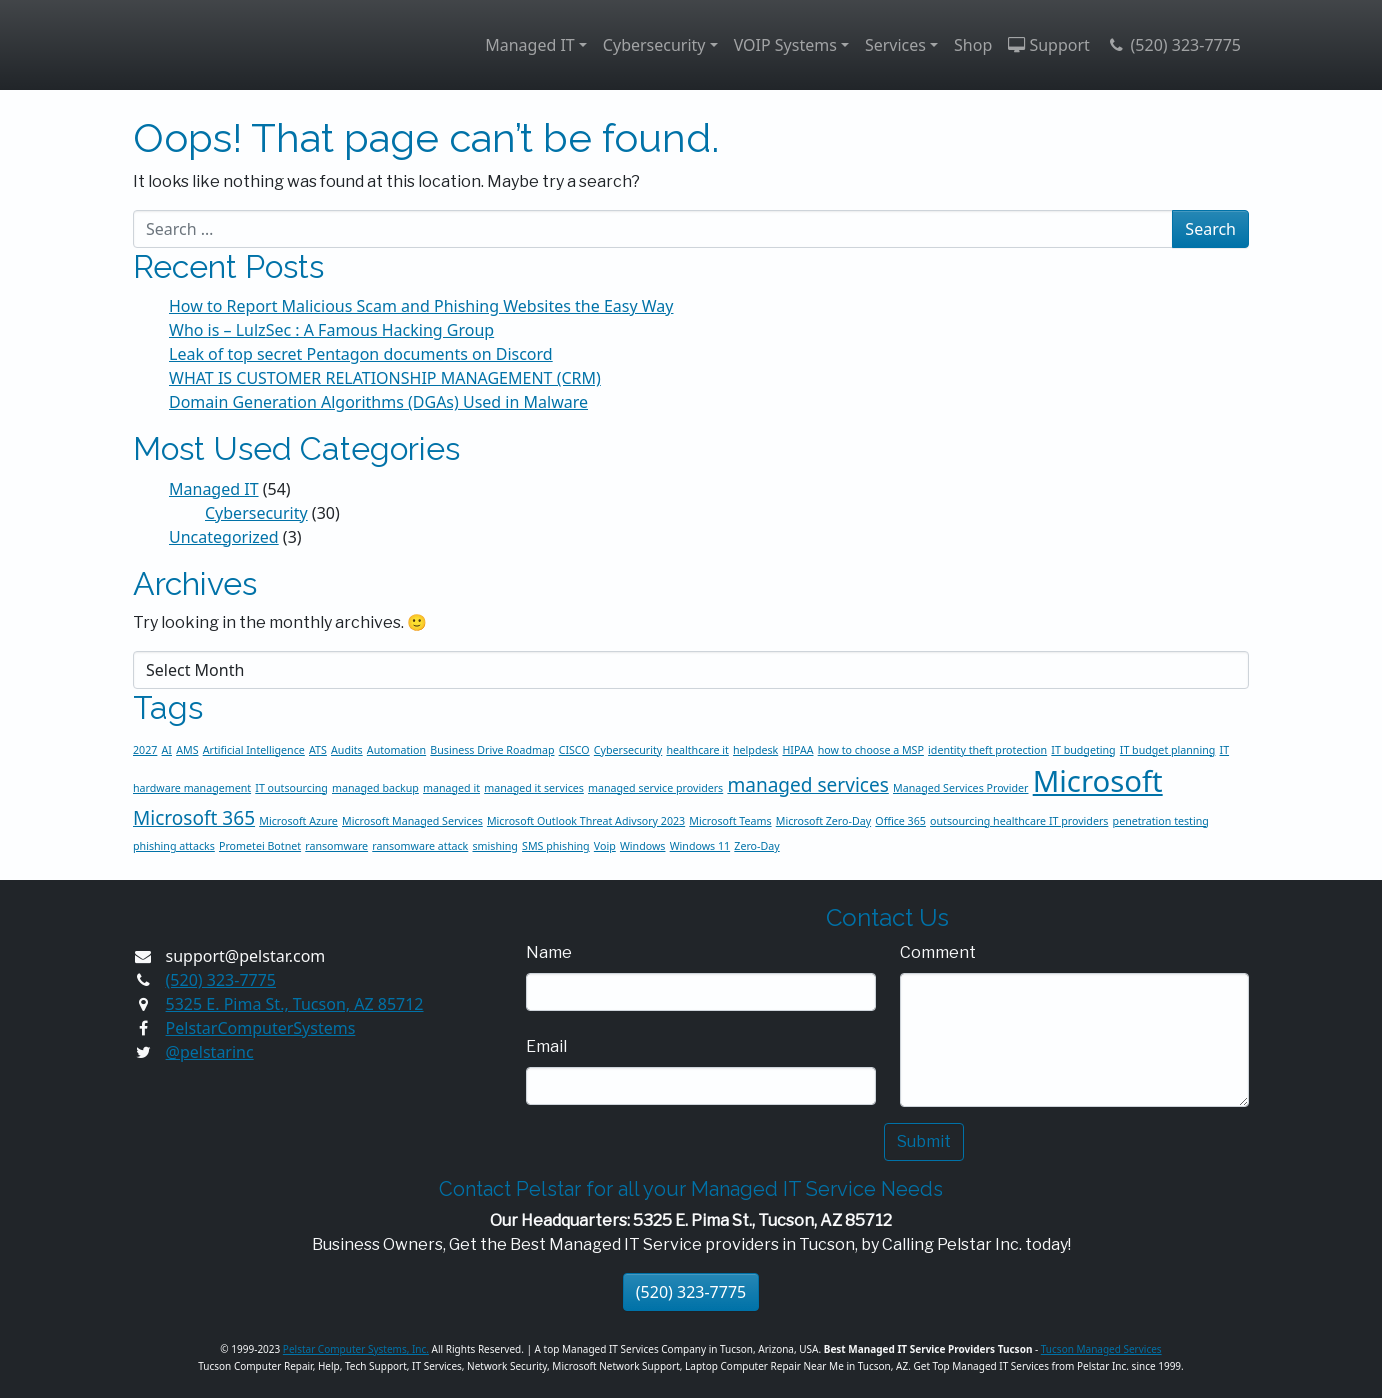 Image resolution: width=1382 pixels, height=1398 pixels. Describe the element at coordinates (530, 45) in the screenshot. I see `Managed IT` at that location.